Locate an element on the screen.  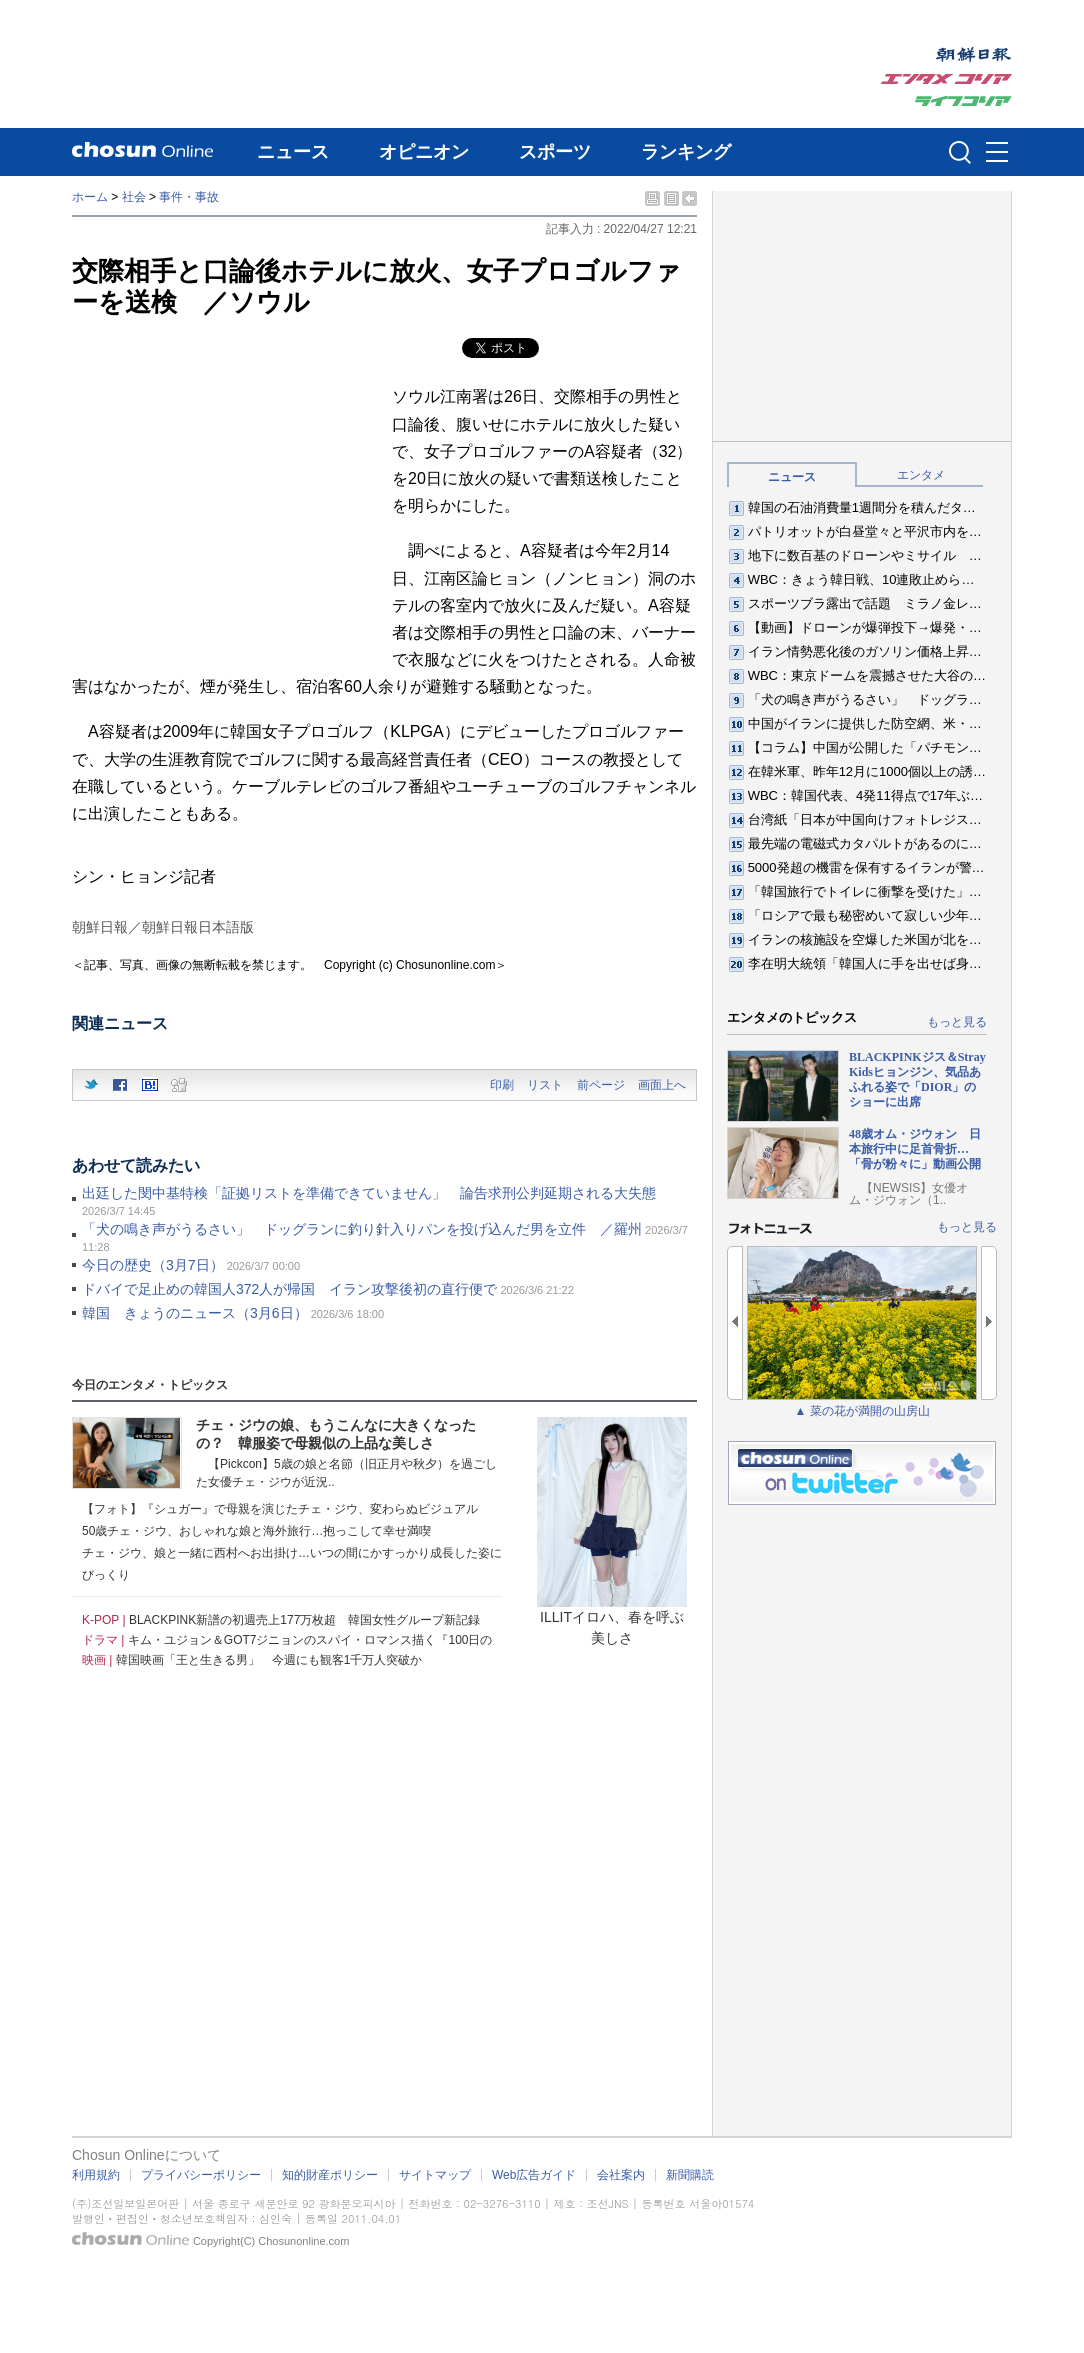
메뉴버튼 is located at coordinates (997, 153).